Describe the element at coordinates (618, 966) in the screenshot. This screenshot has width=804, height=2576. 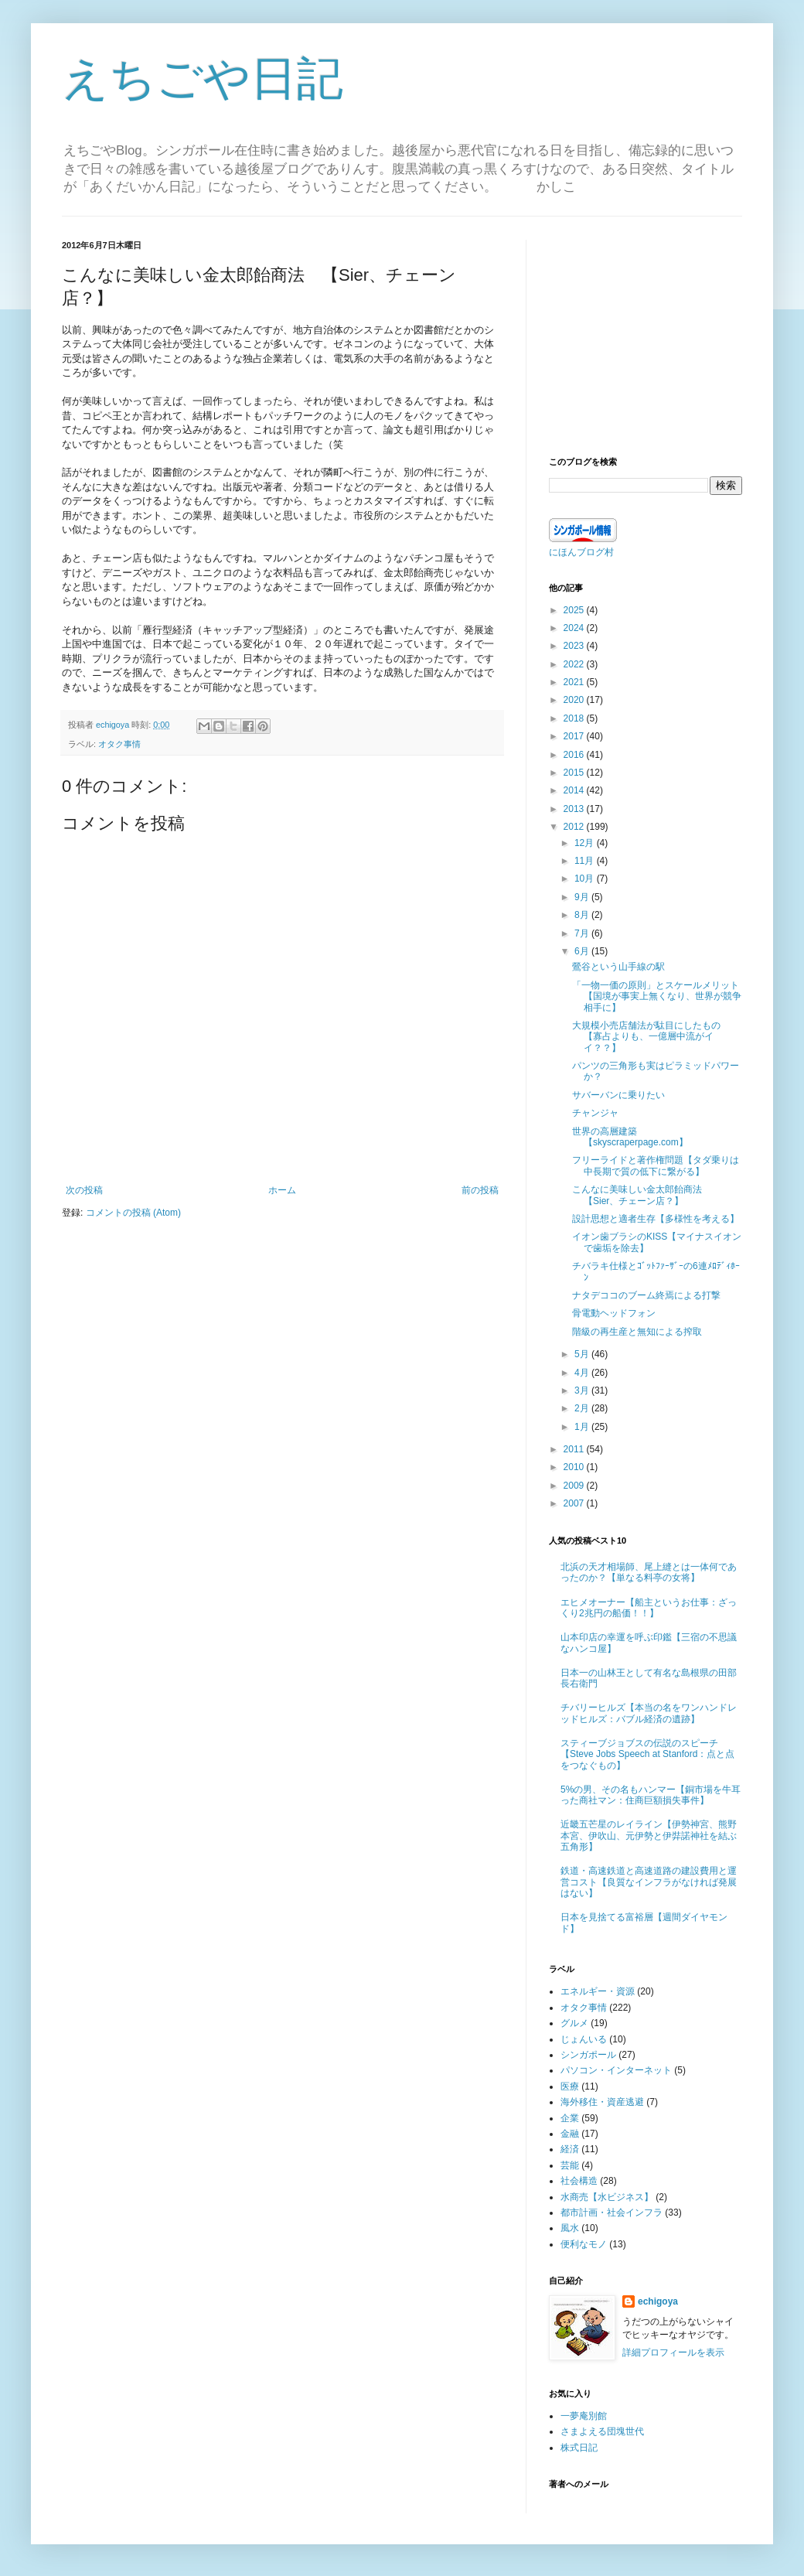
I see `鶯谷という山手線の駅` at that location.